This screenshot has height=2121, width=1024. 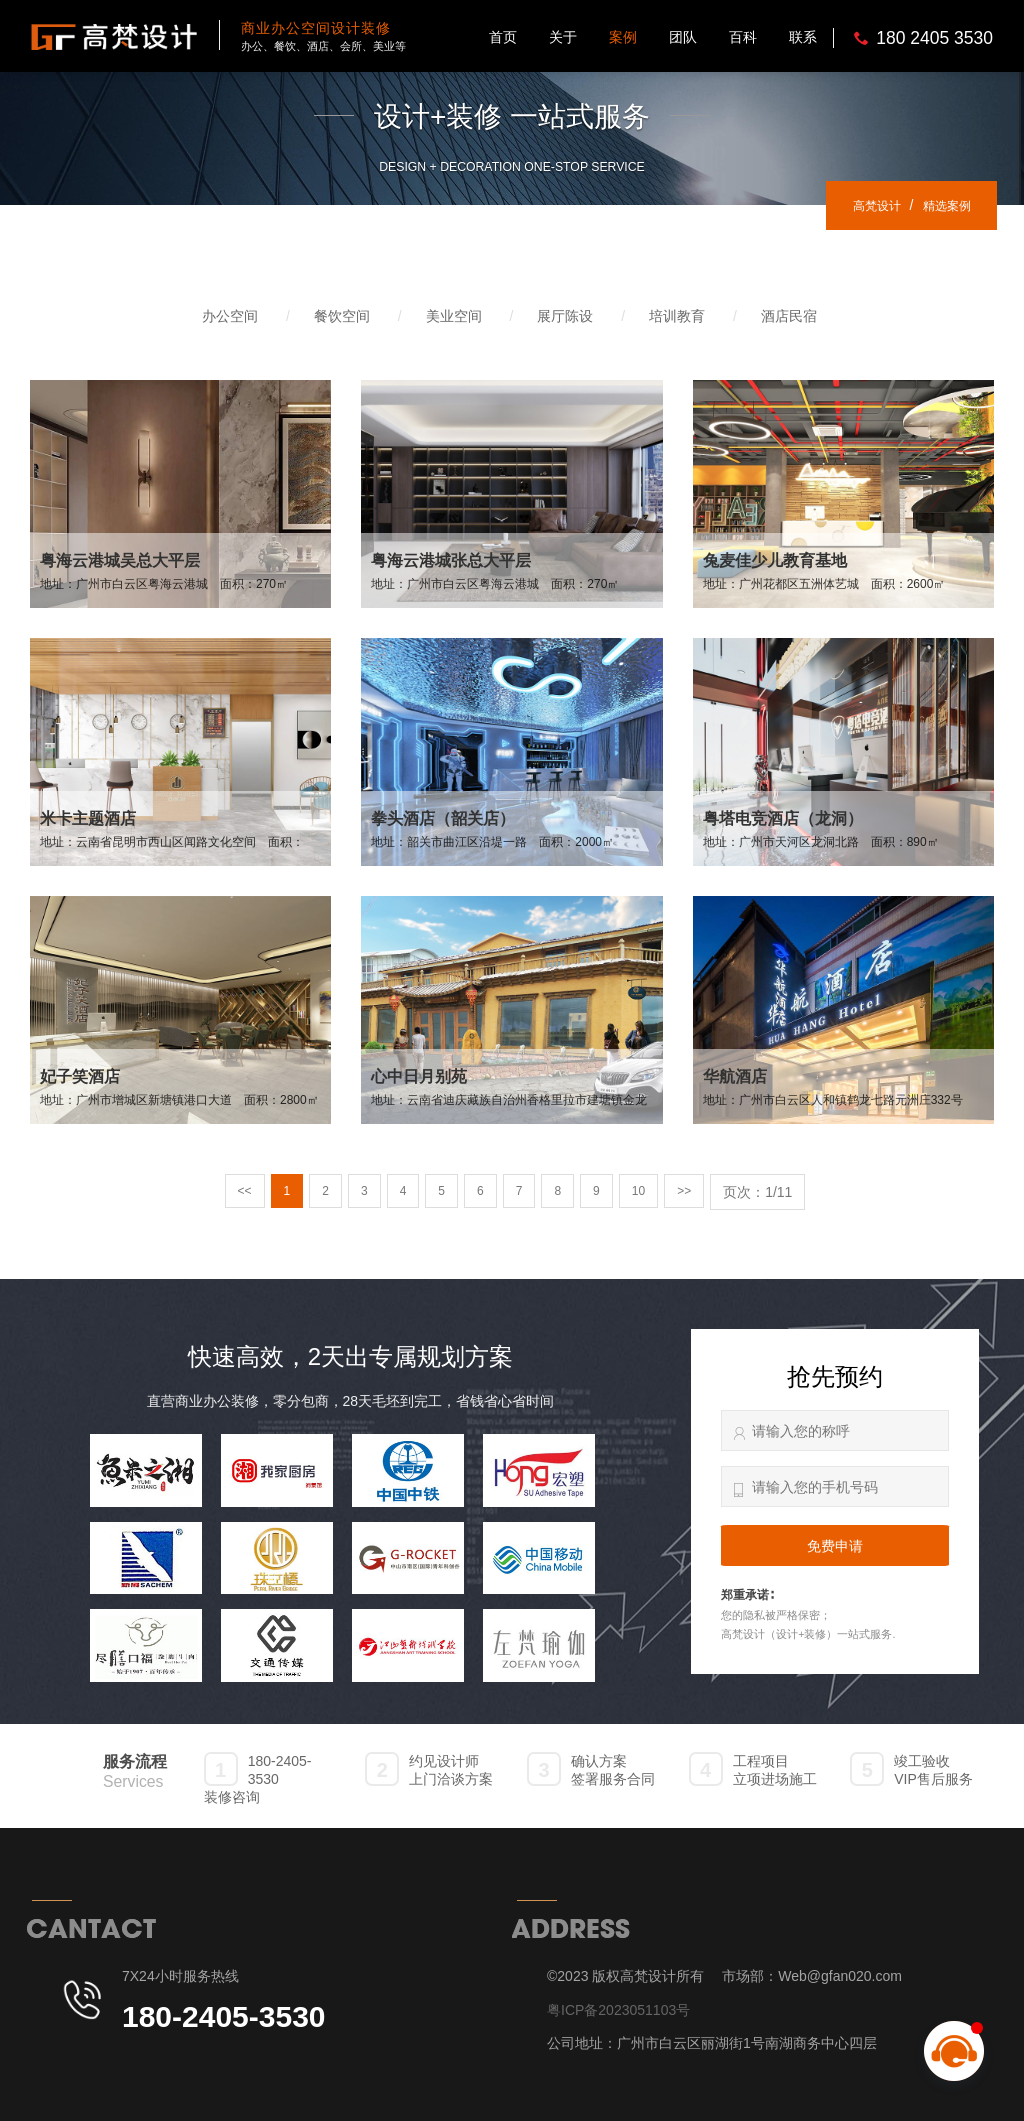 What do you see at coordinates (677, 316) in the screenshot?
I see `培训教育` at bounding box center [677, 316].